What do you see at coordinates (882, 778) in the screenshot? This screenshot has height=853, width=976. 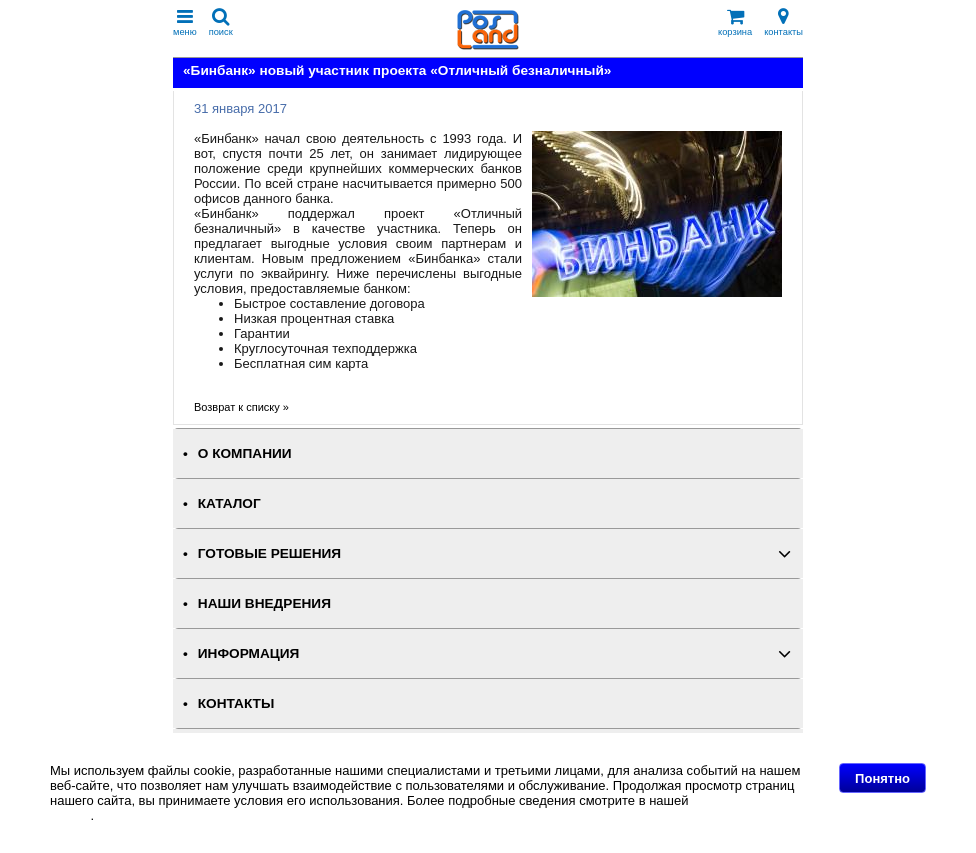 I see `Понятно` at bounding box center [882, 778].